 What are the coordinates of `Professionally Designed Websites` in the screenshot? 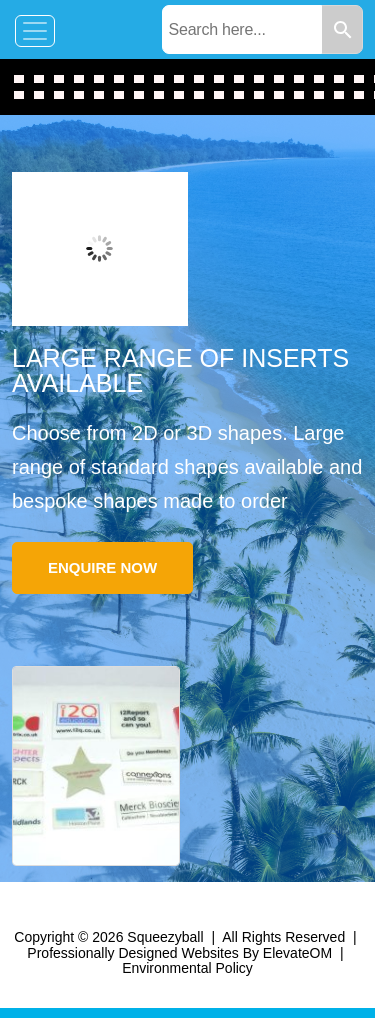 It's located at (132, 953).